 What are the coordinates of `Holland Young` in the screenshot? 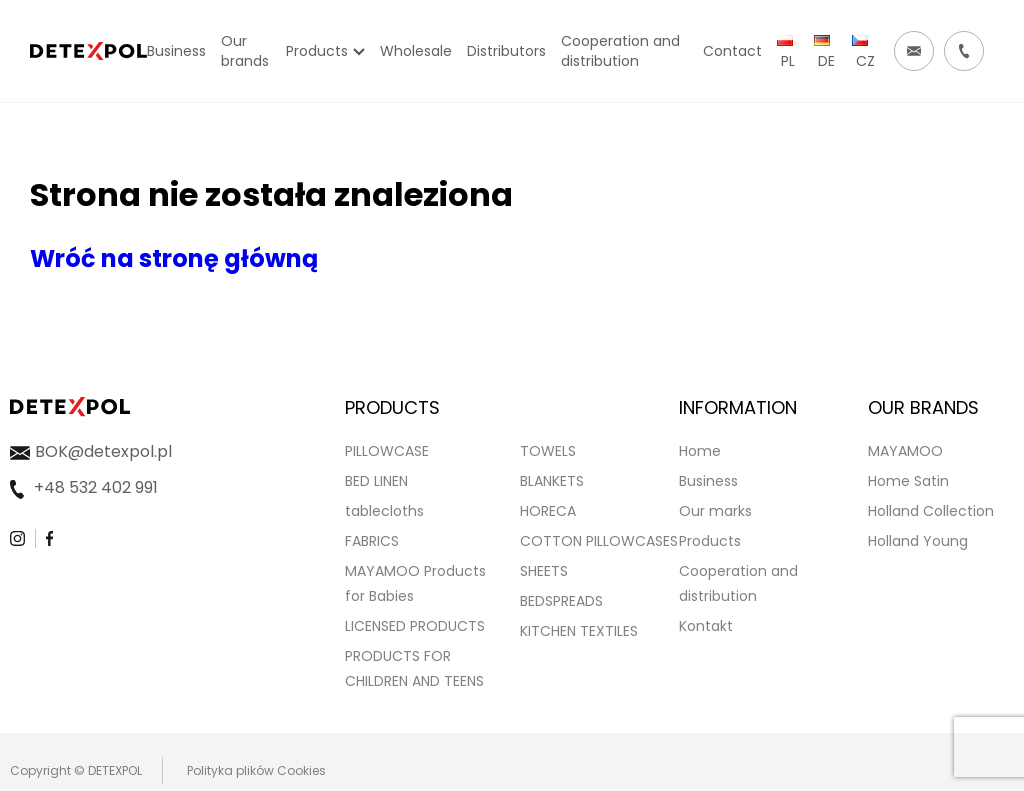 It's located at (918, 541).